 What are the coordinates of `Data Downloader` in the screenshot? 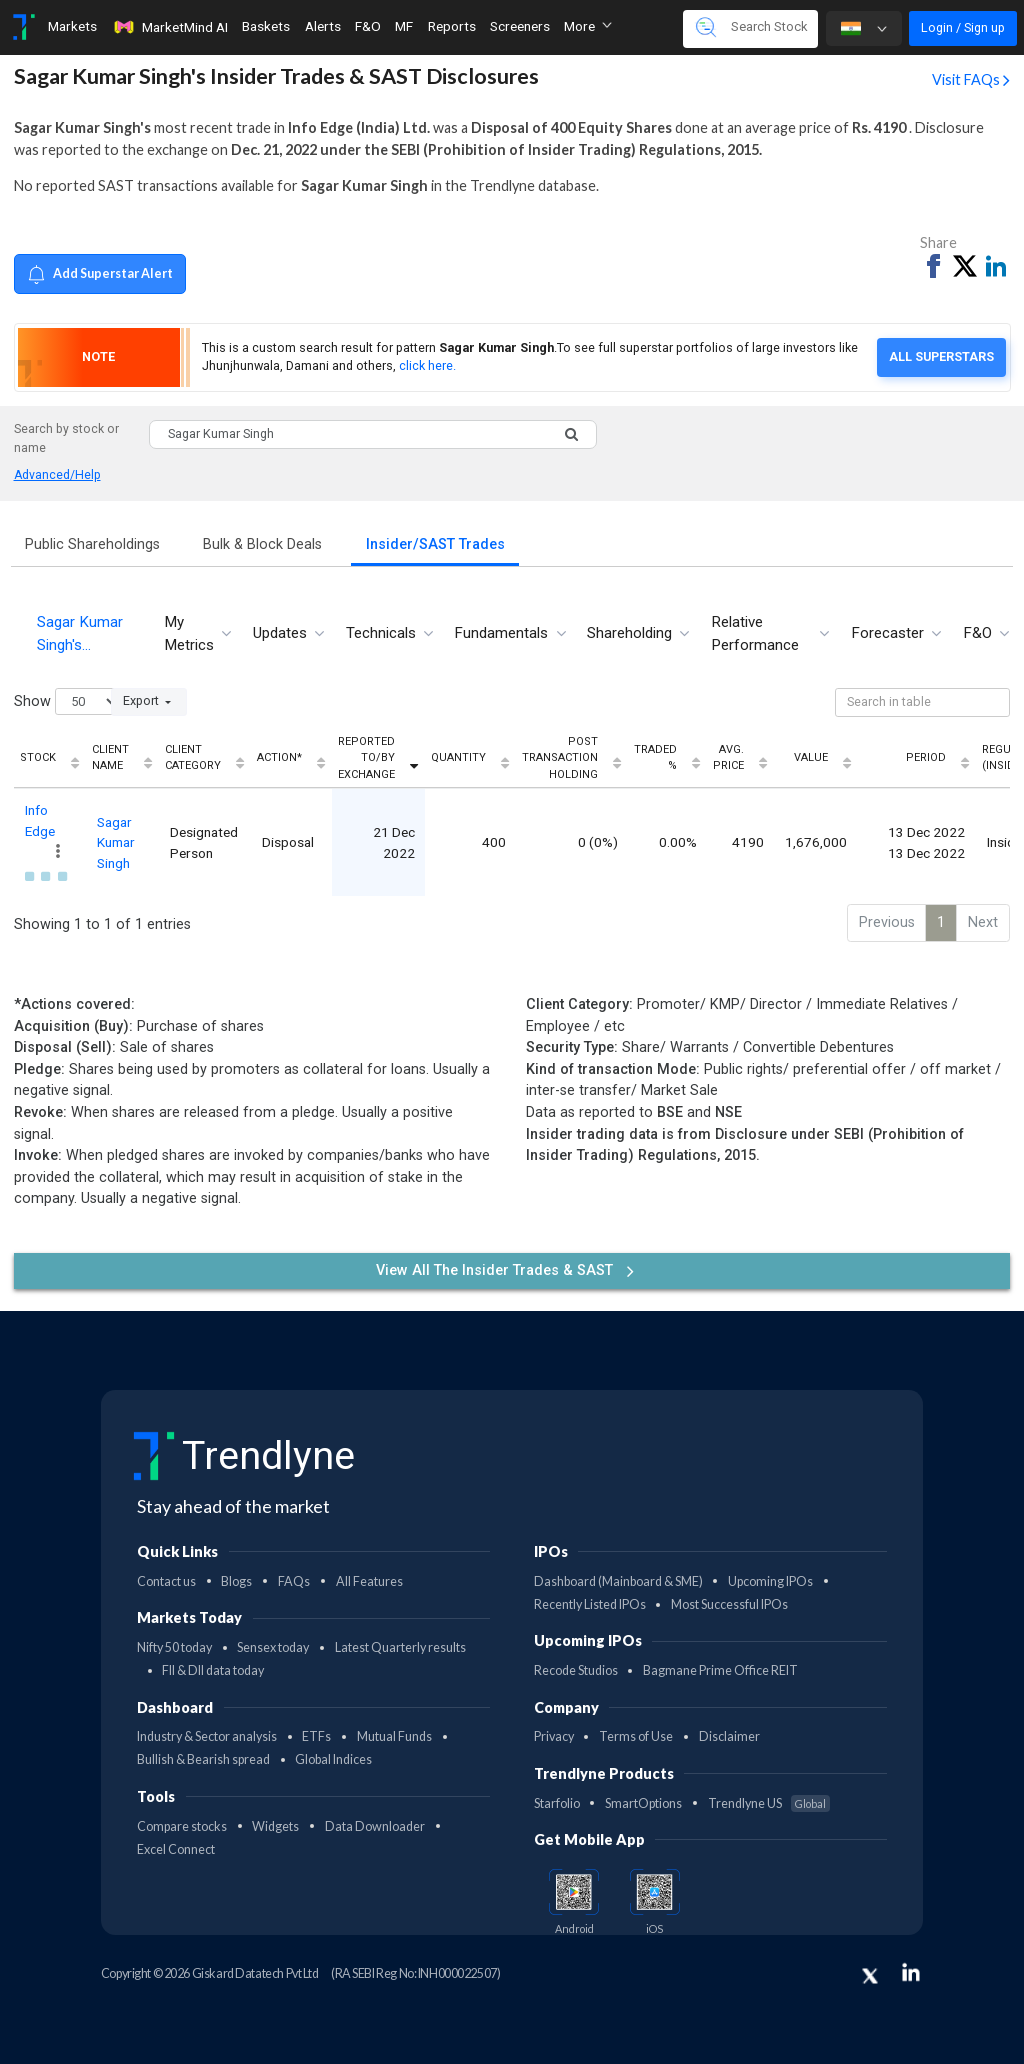 It's located at (375, 1826).